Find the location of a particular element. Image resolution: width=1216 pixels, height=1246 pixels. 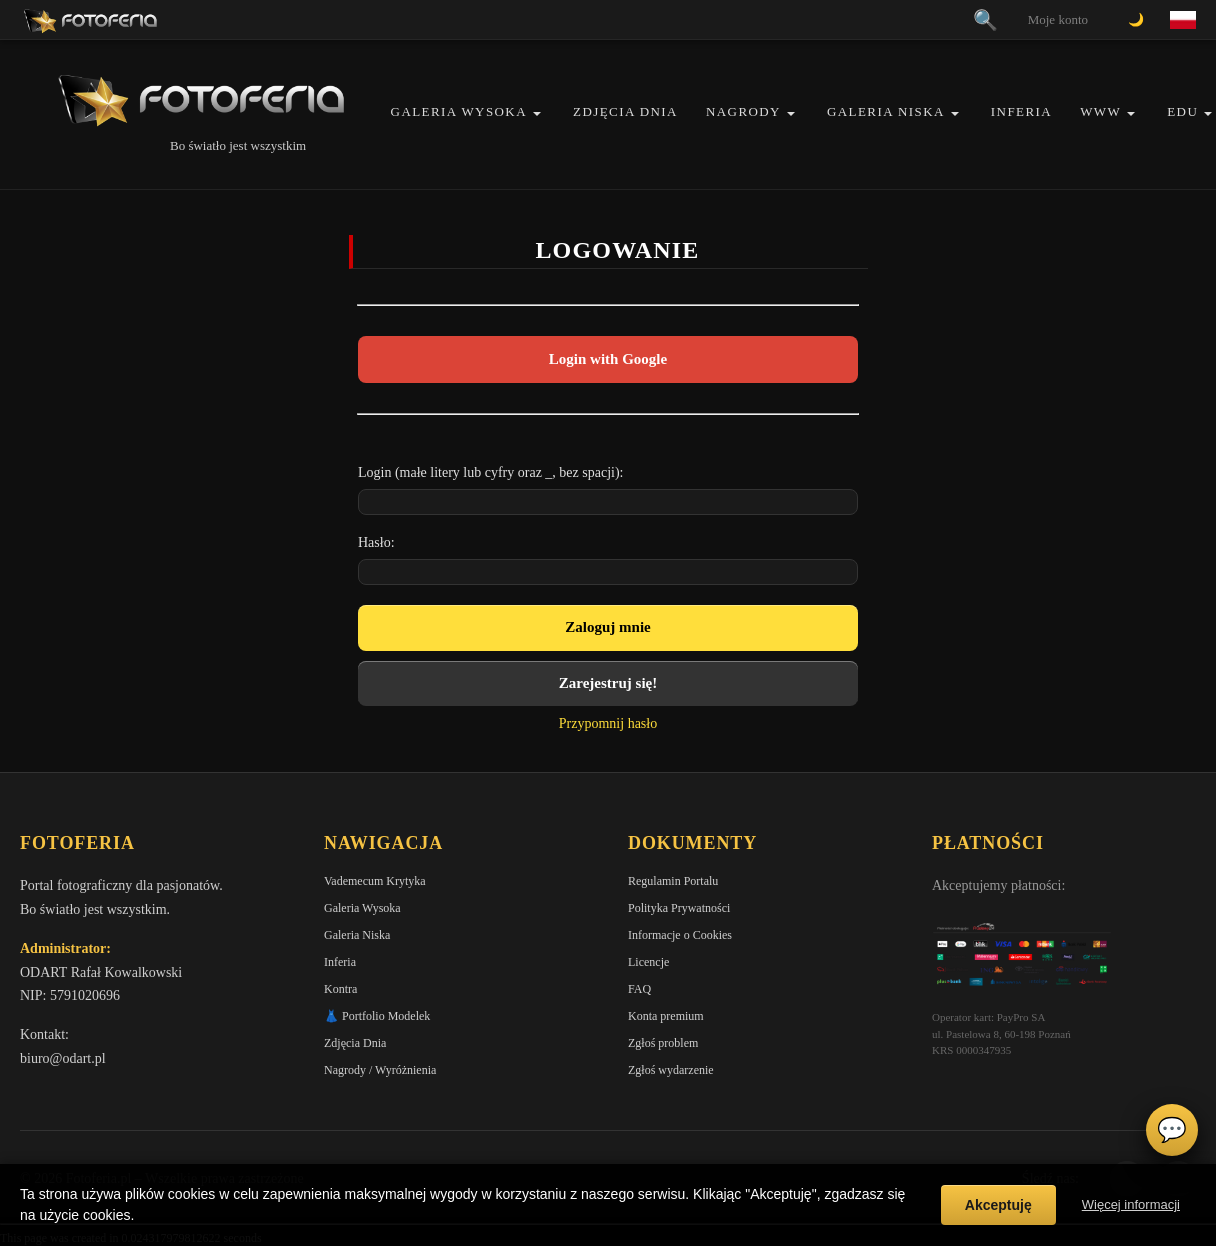

Inferia is located at coordinates (1021, 111).